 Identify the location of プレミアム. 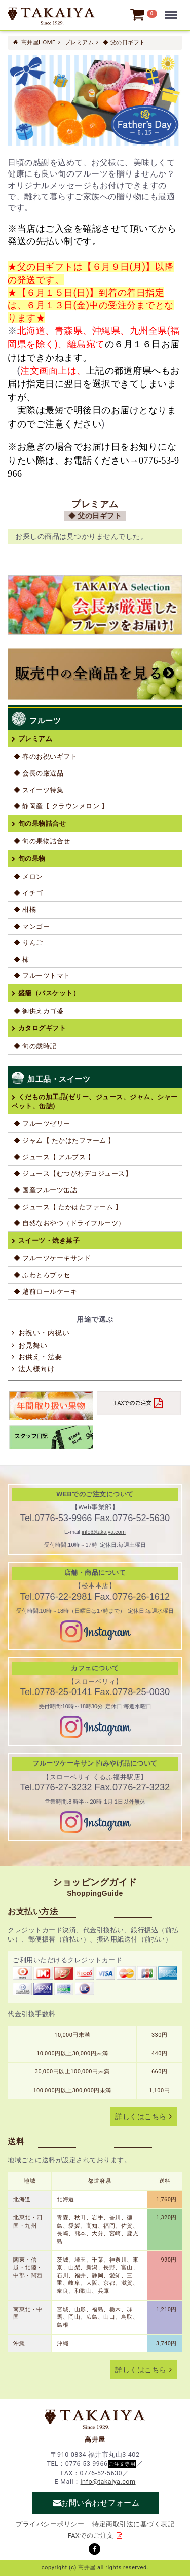
(35, 739).